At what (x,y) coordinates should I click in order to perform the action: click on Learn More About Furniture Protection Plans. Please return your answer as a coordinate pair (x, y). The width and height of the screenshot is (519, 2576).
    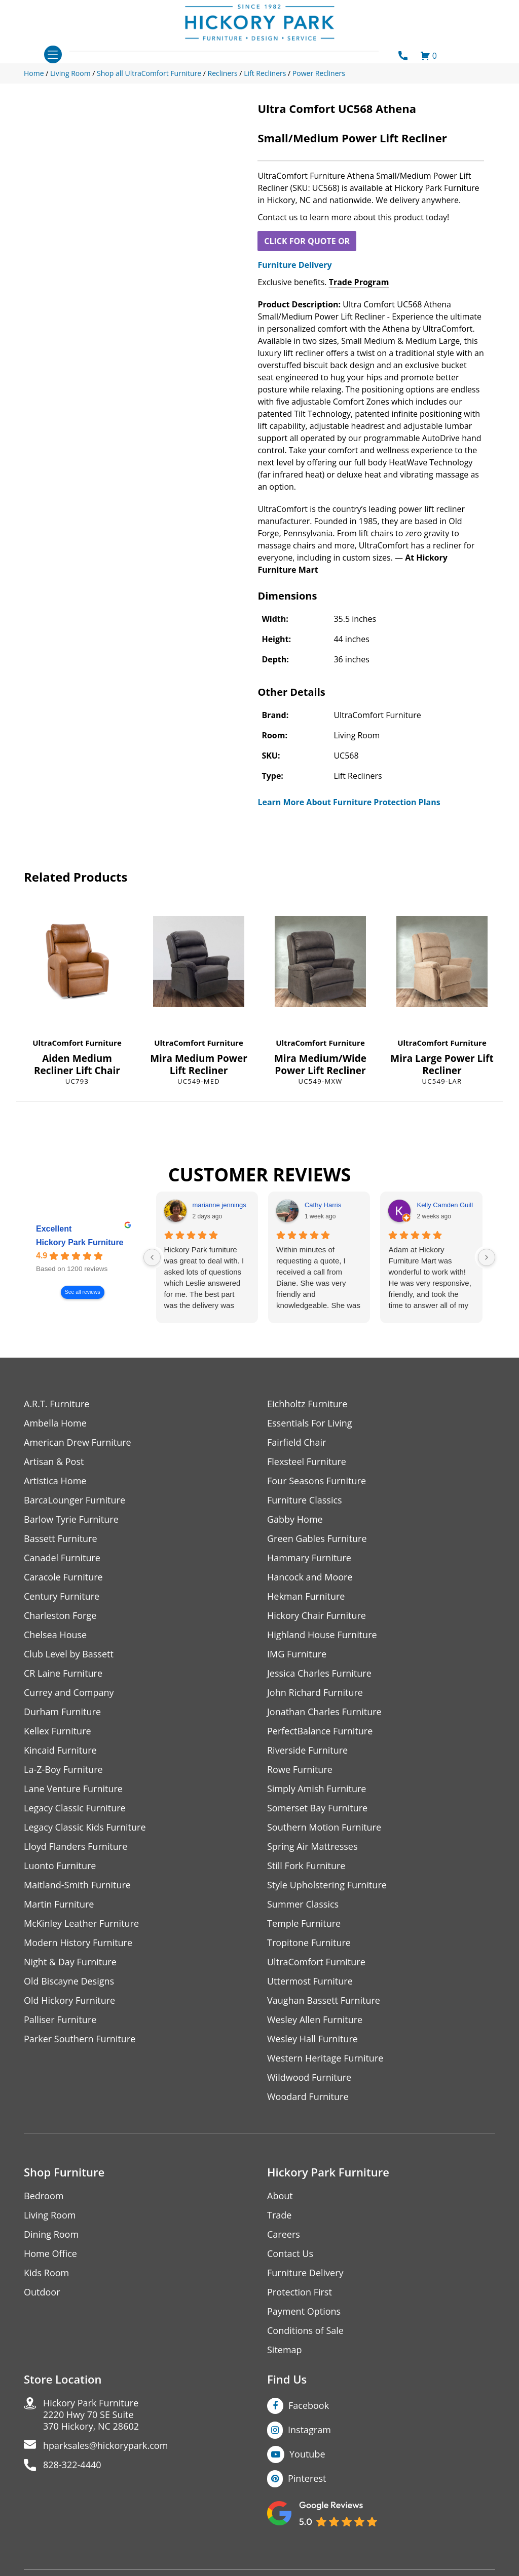
    Looking at the image, I should click on (348, 802).